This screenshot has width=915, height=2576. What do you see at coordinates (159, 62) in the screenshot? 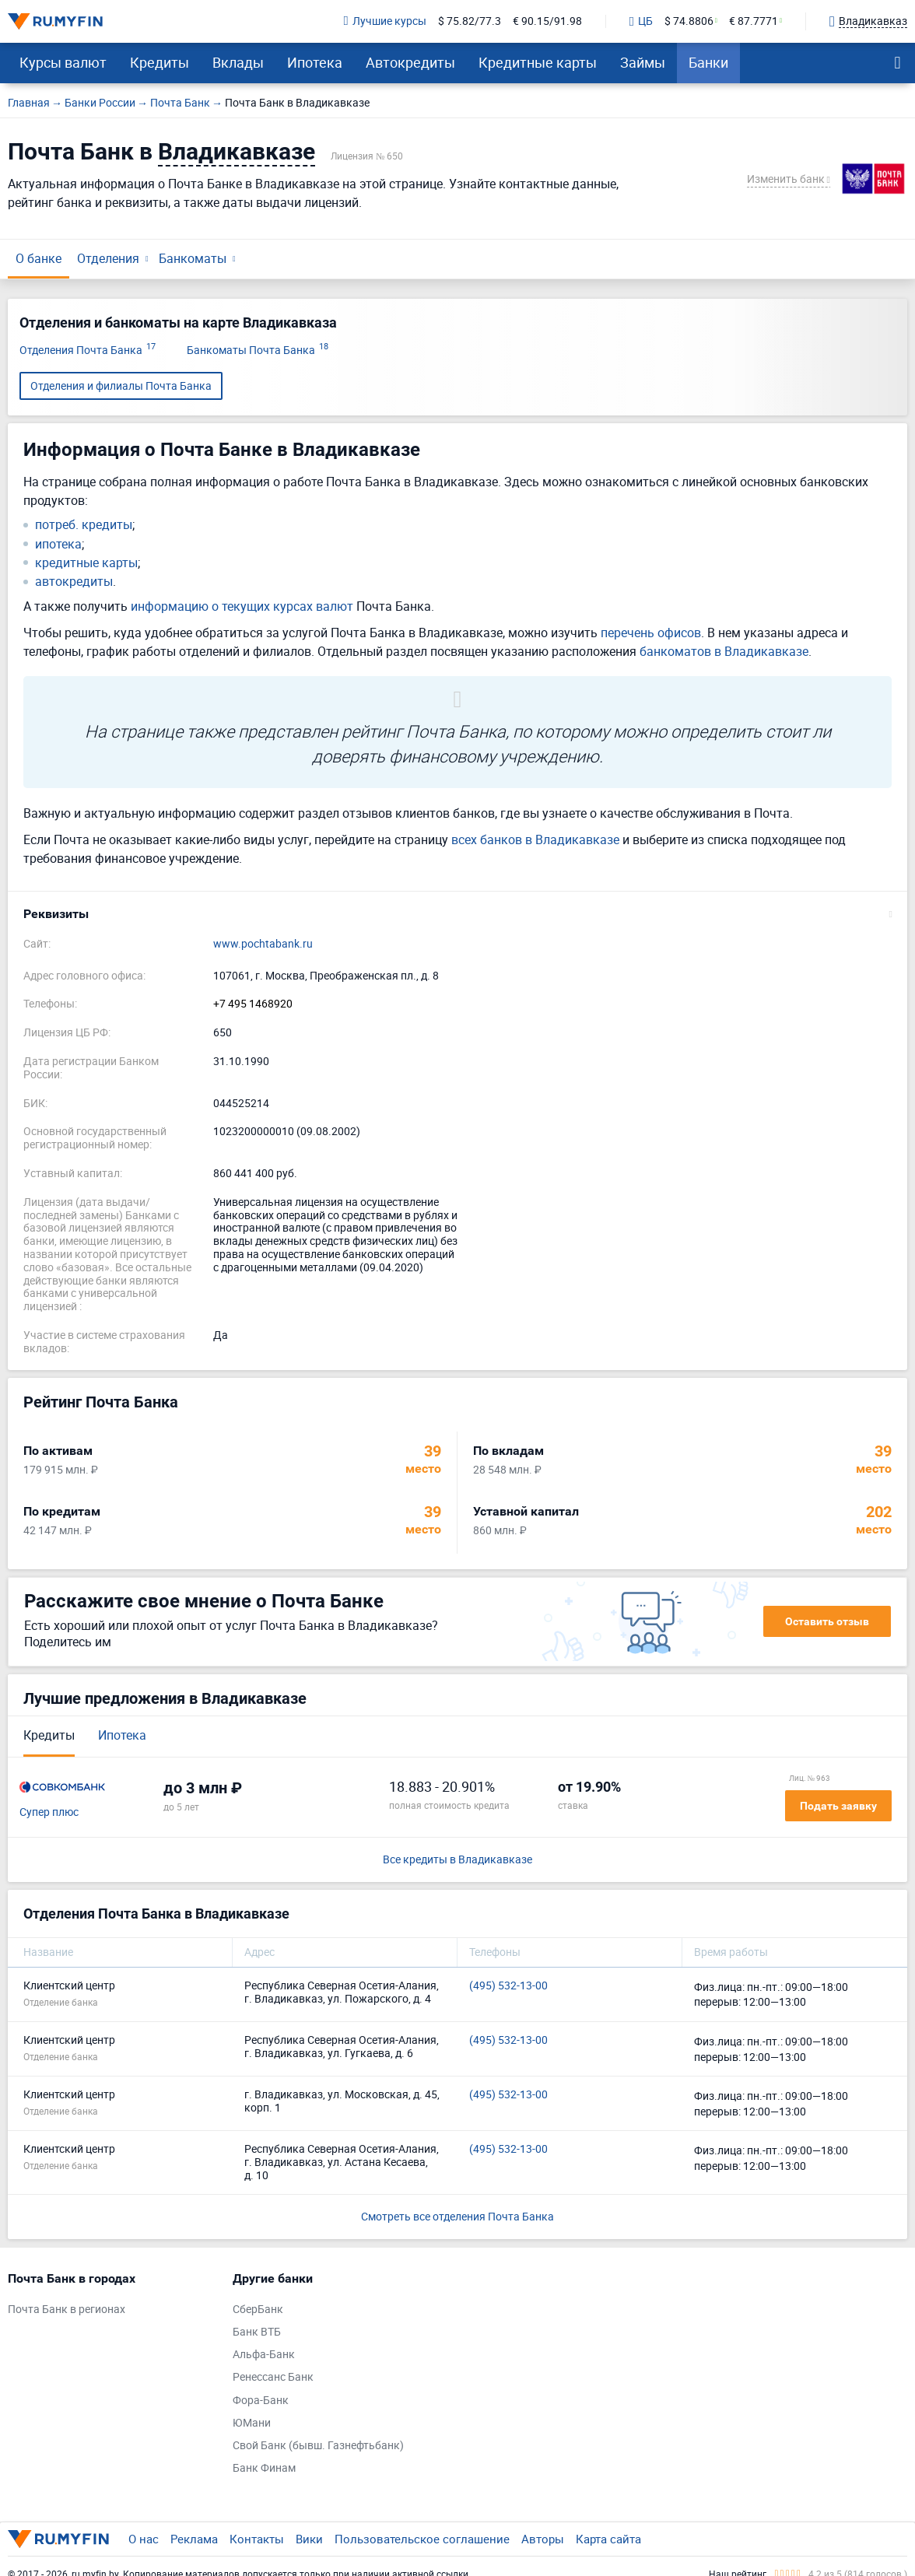
I see `Кредиты` at bounding box center [159, 62].